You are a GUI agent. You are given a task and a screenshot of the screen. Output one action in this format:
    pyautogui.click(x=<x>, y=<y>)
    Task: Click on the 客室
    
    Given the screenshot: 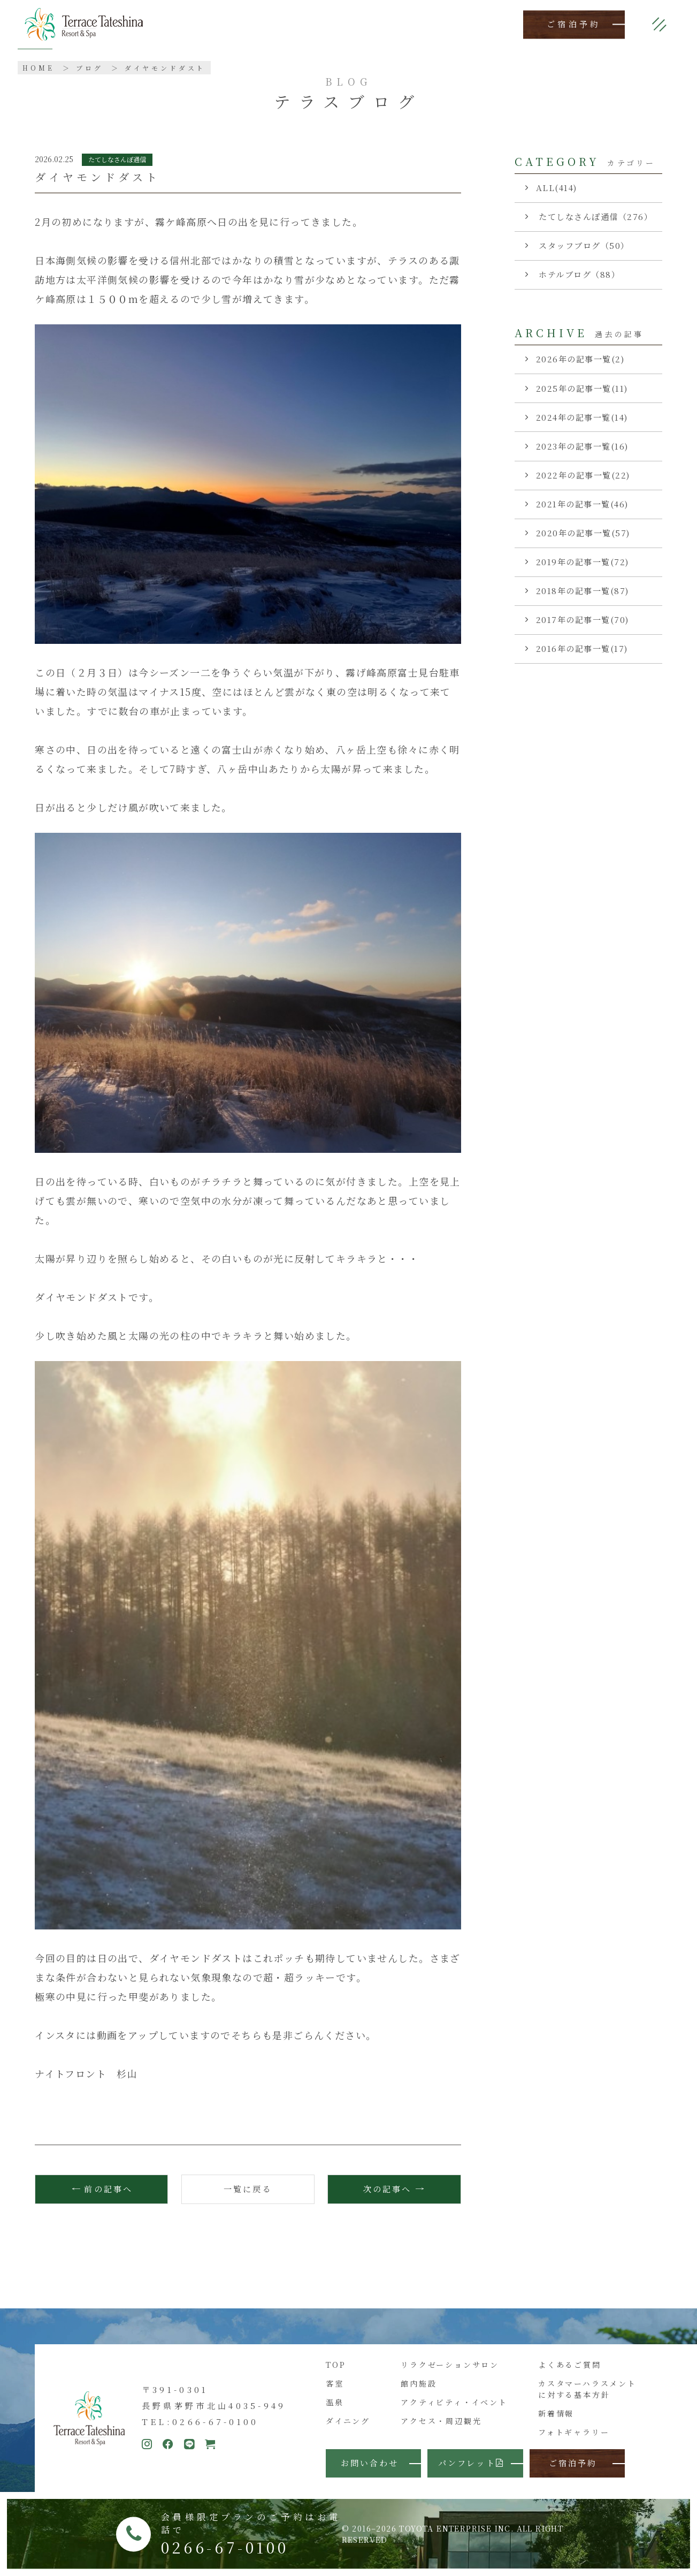 What is the action you would take?
    pyautogui.click(x=335, y=2383)
    